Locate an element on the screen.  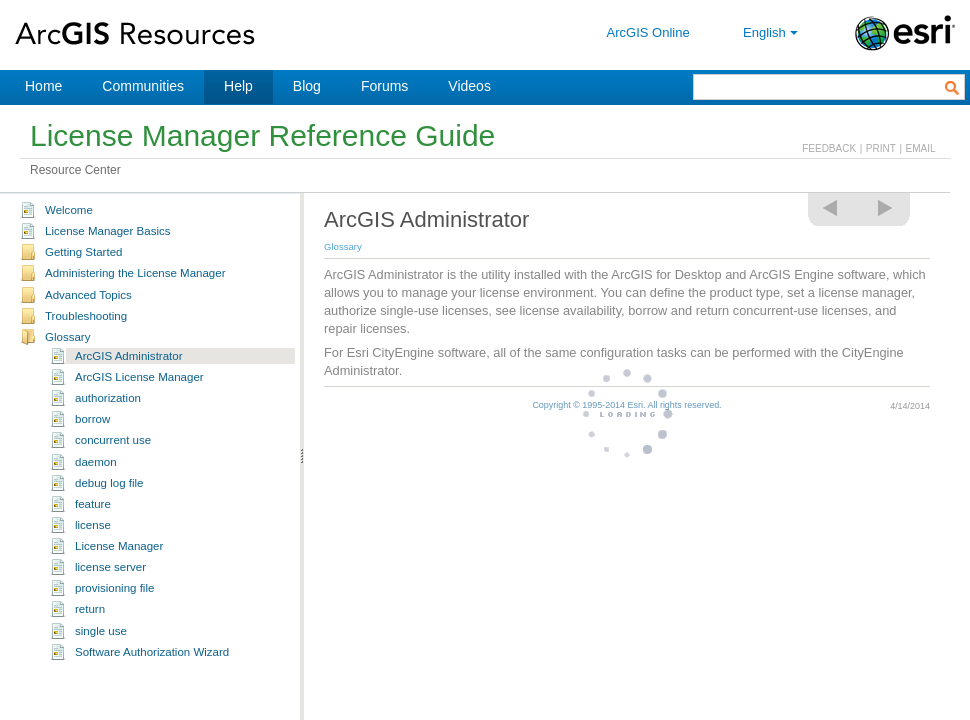
Help is located at coordinates (238, 86).